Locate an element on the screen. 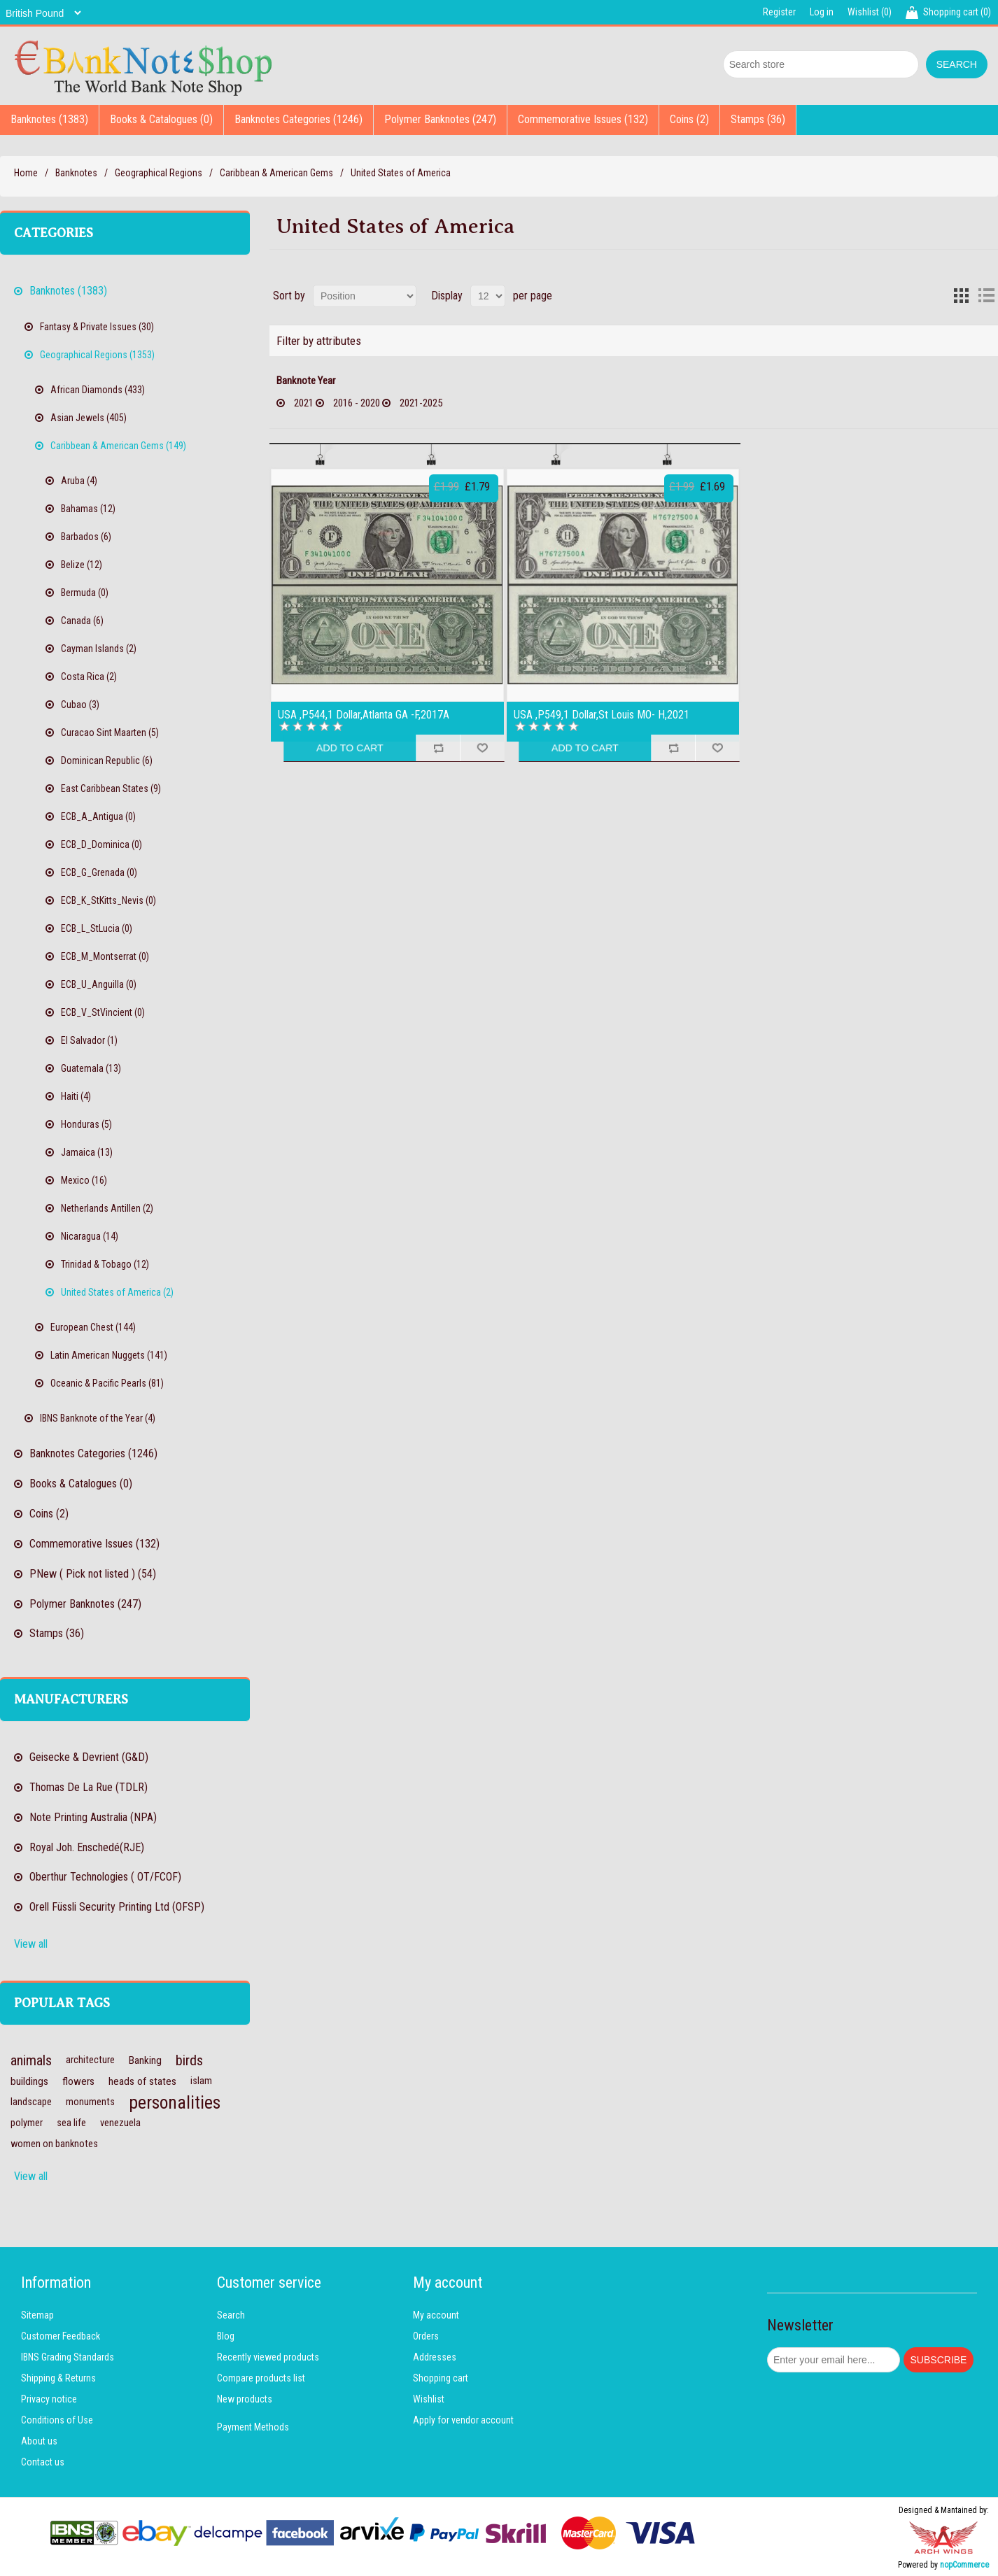  PNew ( Pick not listed ) (54) is located at coordinates (92, 1573).